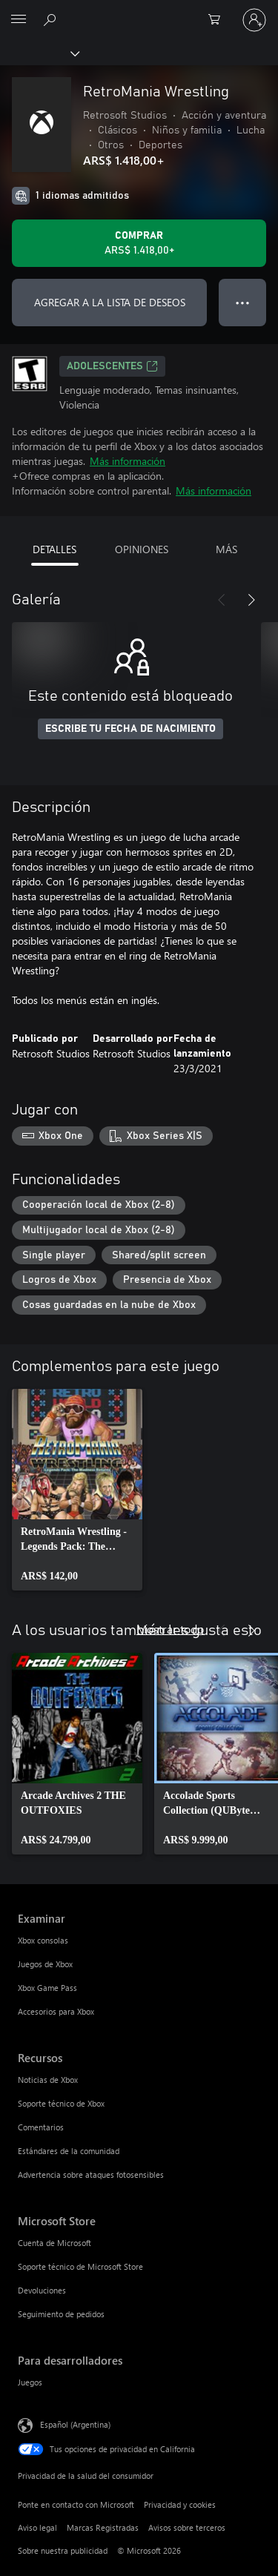 The image size is (278, 2576). I want to click on Más información, so click(127, 461).